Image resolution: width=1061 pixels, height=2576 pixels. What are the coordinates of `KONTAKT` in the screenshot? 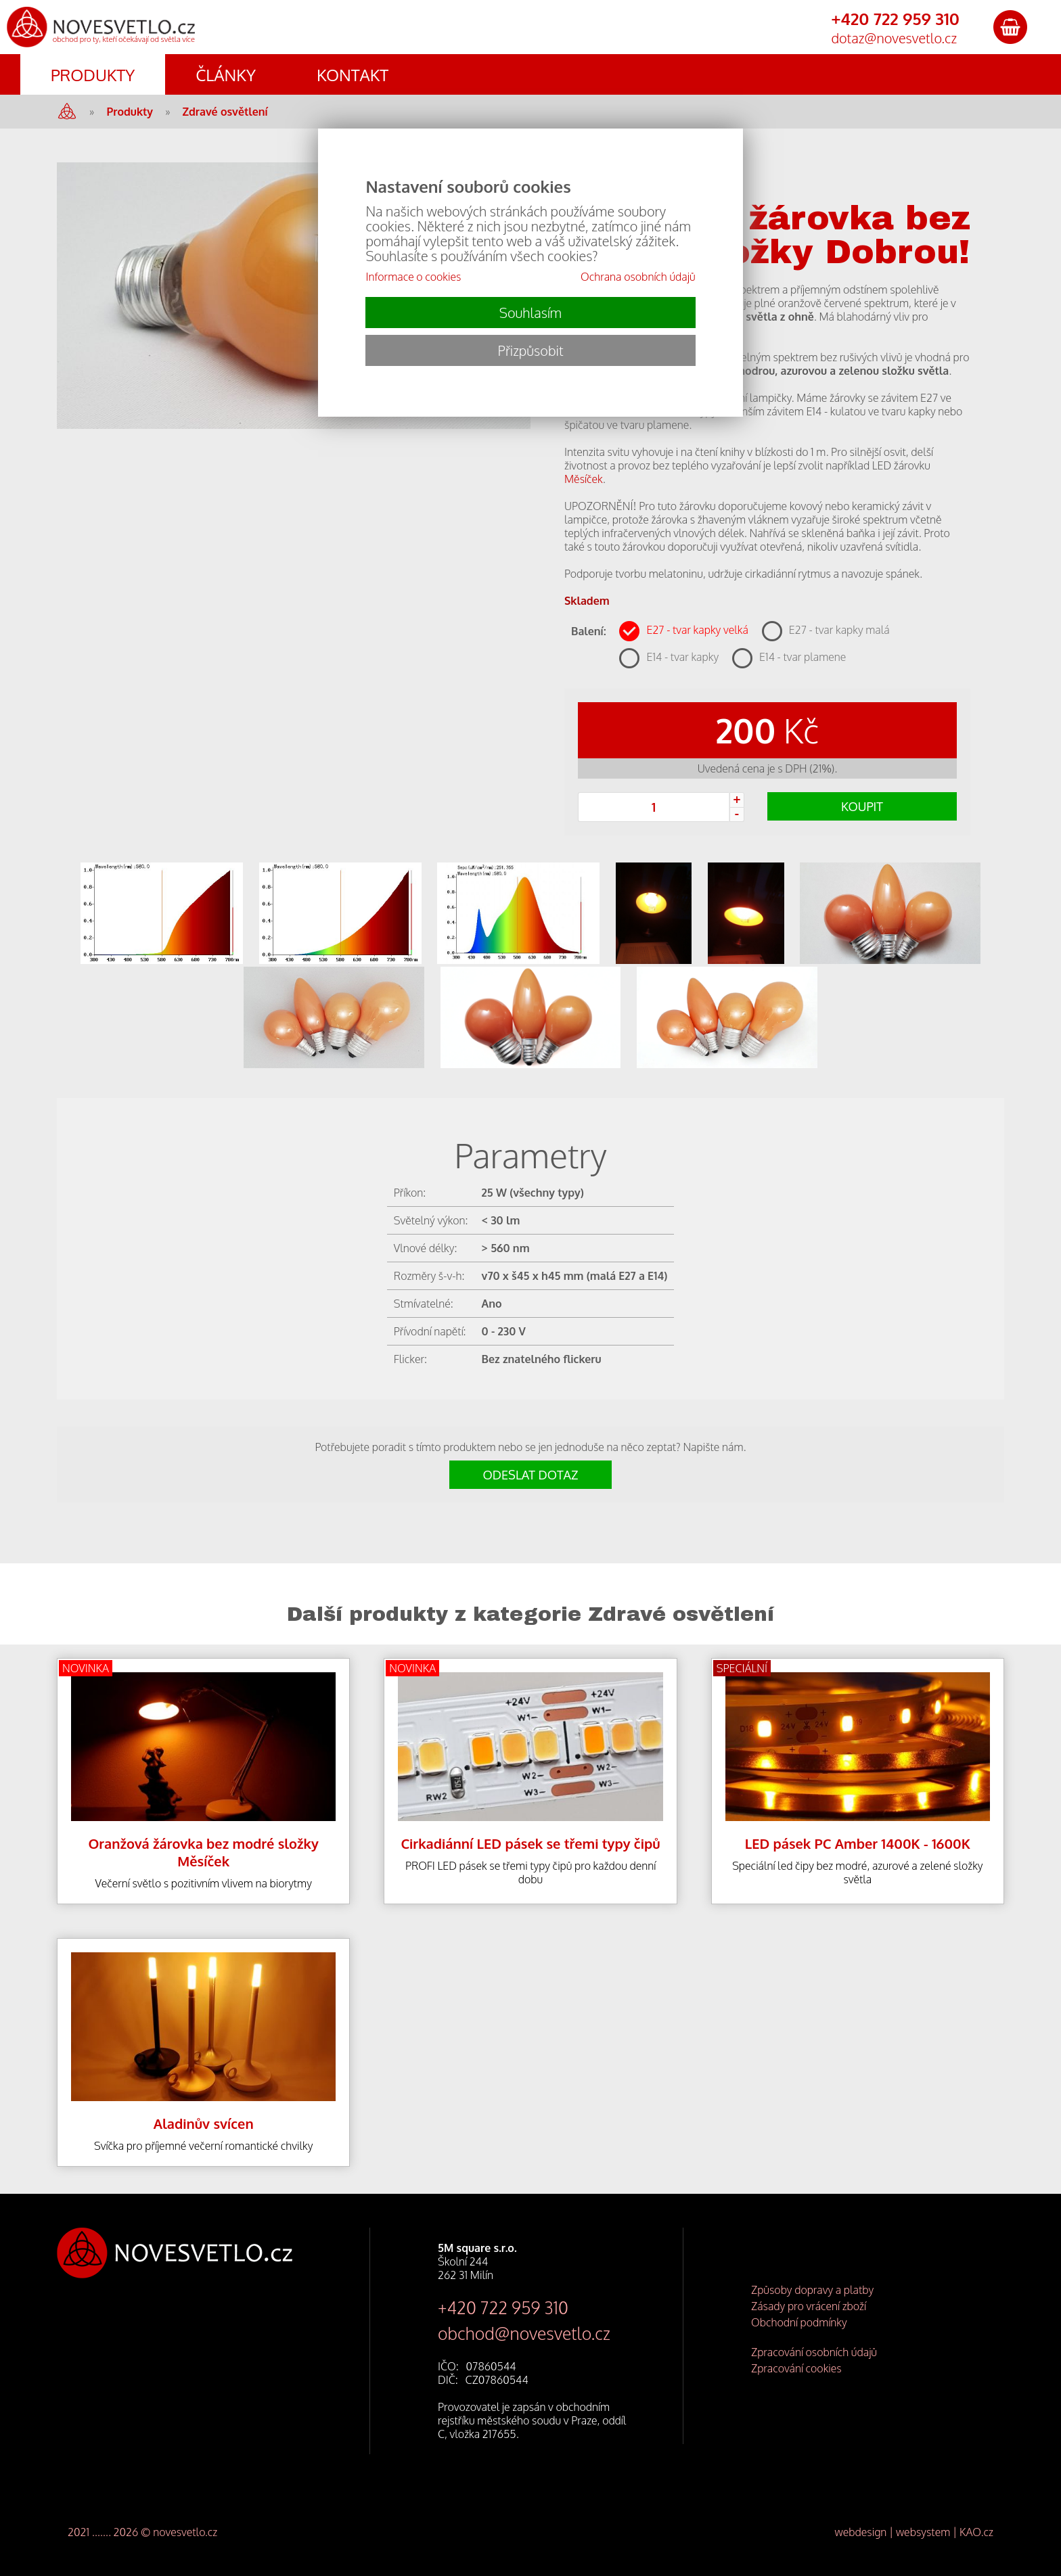 It's located at (352, 74).